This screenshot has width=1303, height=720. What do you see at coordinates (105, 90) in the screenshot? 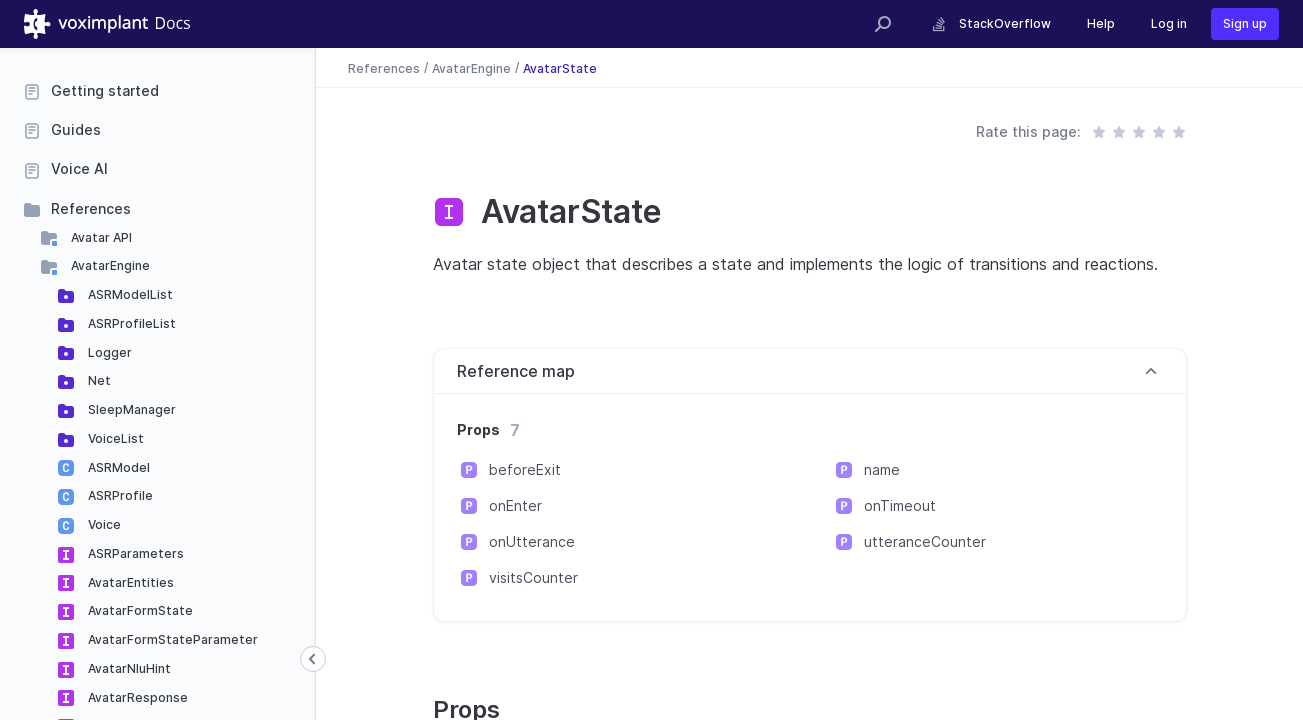
I see `Getting started` at bounding box center [105, 90].